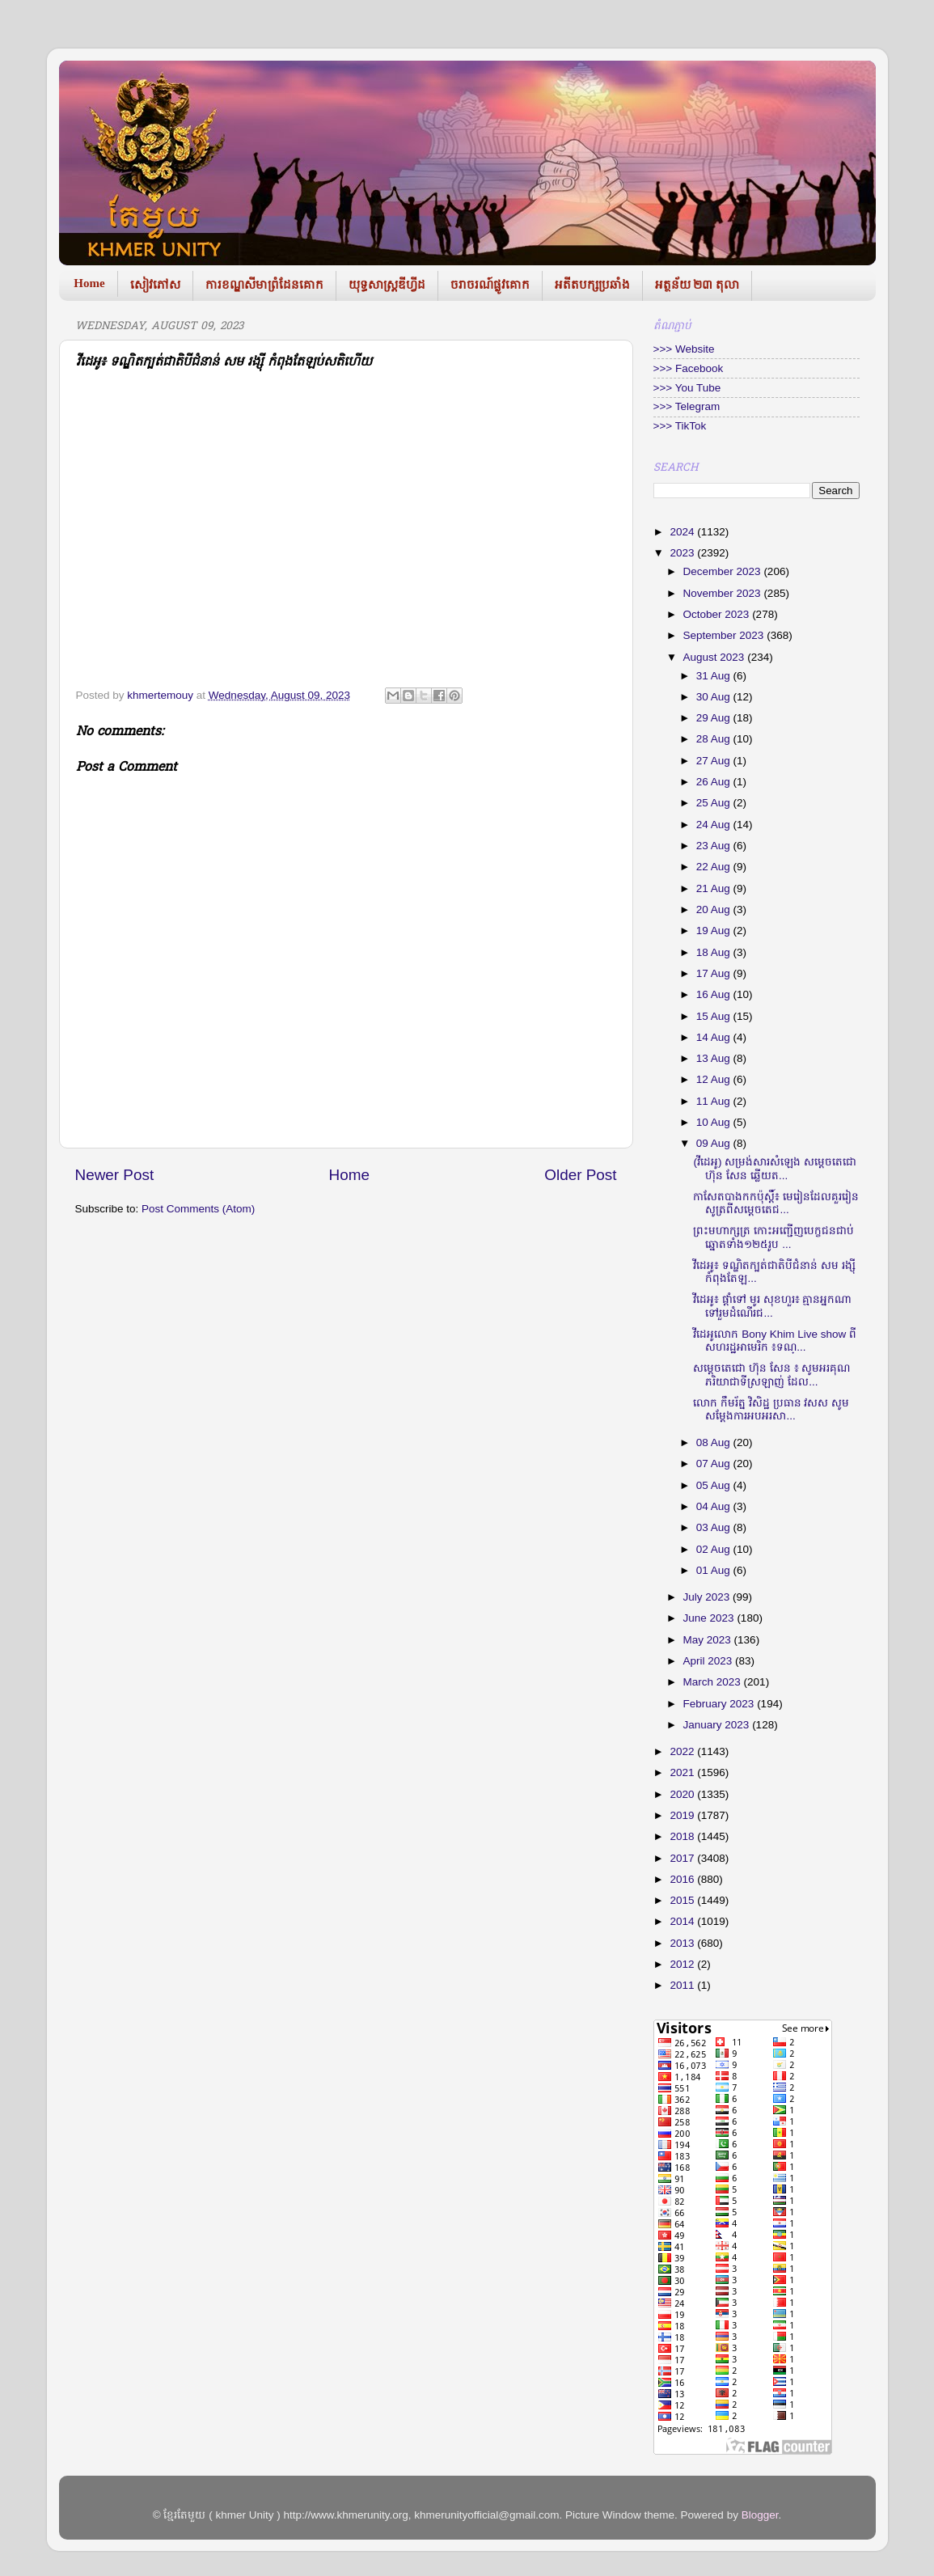 The image size is (934, 2576). Describe the element at coordinates (683, 532) in the screenshot. I see `2024` at that location.